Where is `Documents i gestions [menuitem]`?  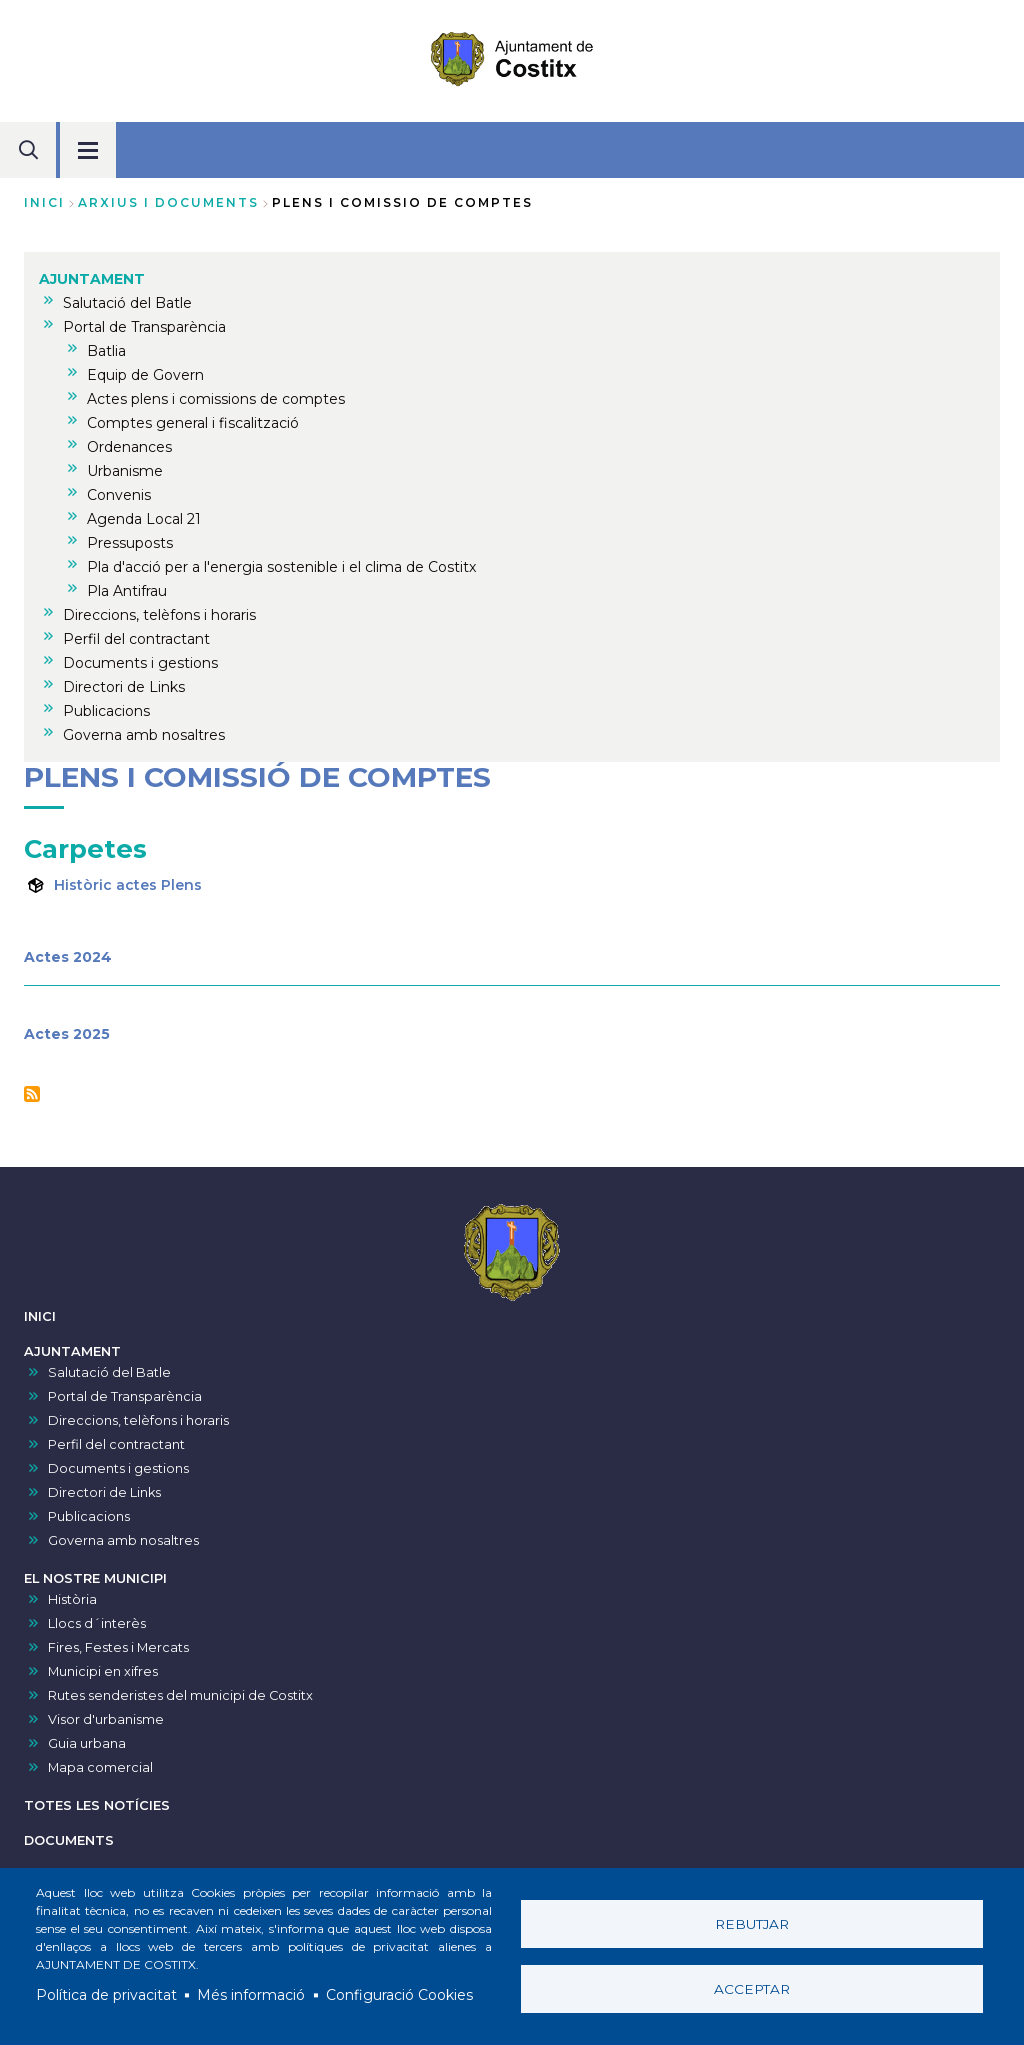
Documents i gestions [menuitem] is located at coordinates (140, 663).